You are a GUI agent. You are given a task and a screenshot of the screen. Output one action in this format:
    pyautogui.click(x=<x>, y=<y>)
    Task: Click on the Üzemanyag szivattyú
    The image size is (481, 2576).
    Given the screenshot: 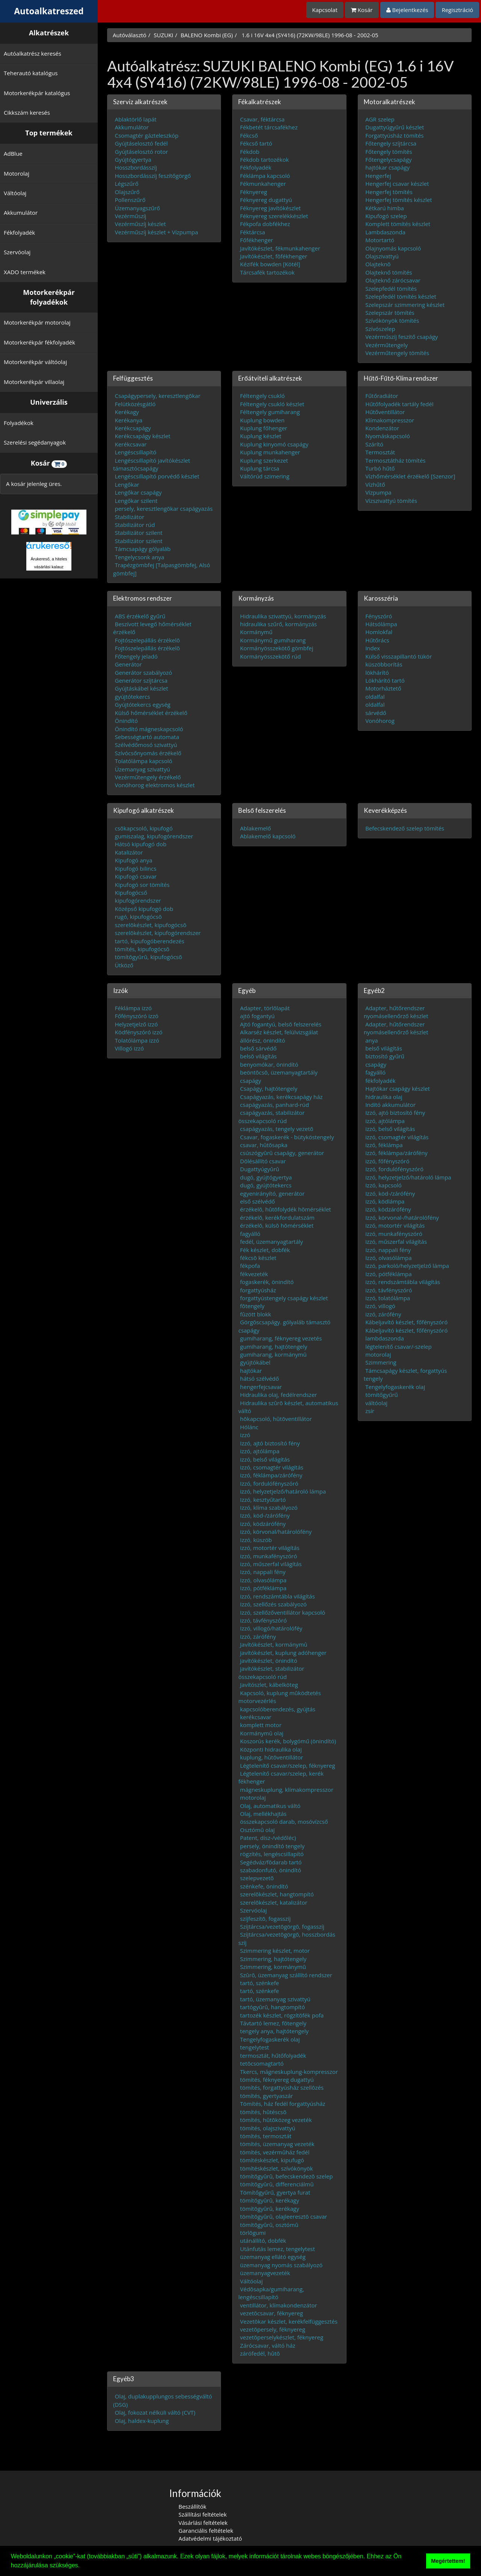 What is the action you would take?
    pyautogui.click(x=142, y=769)
    